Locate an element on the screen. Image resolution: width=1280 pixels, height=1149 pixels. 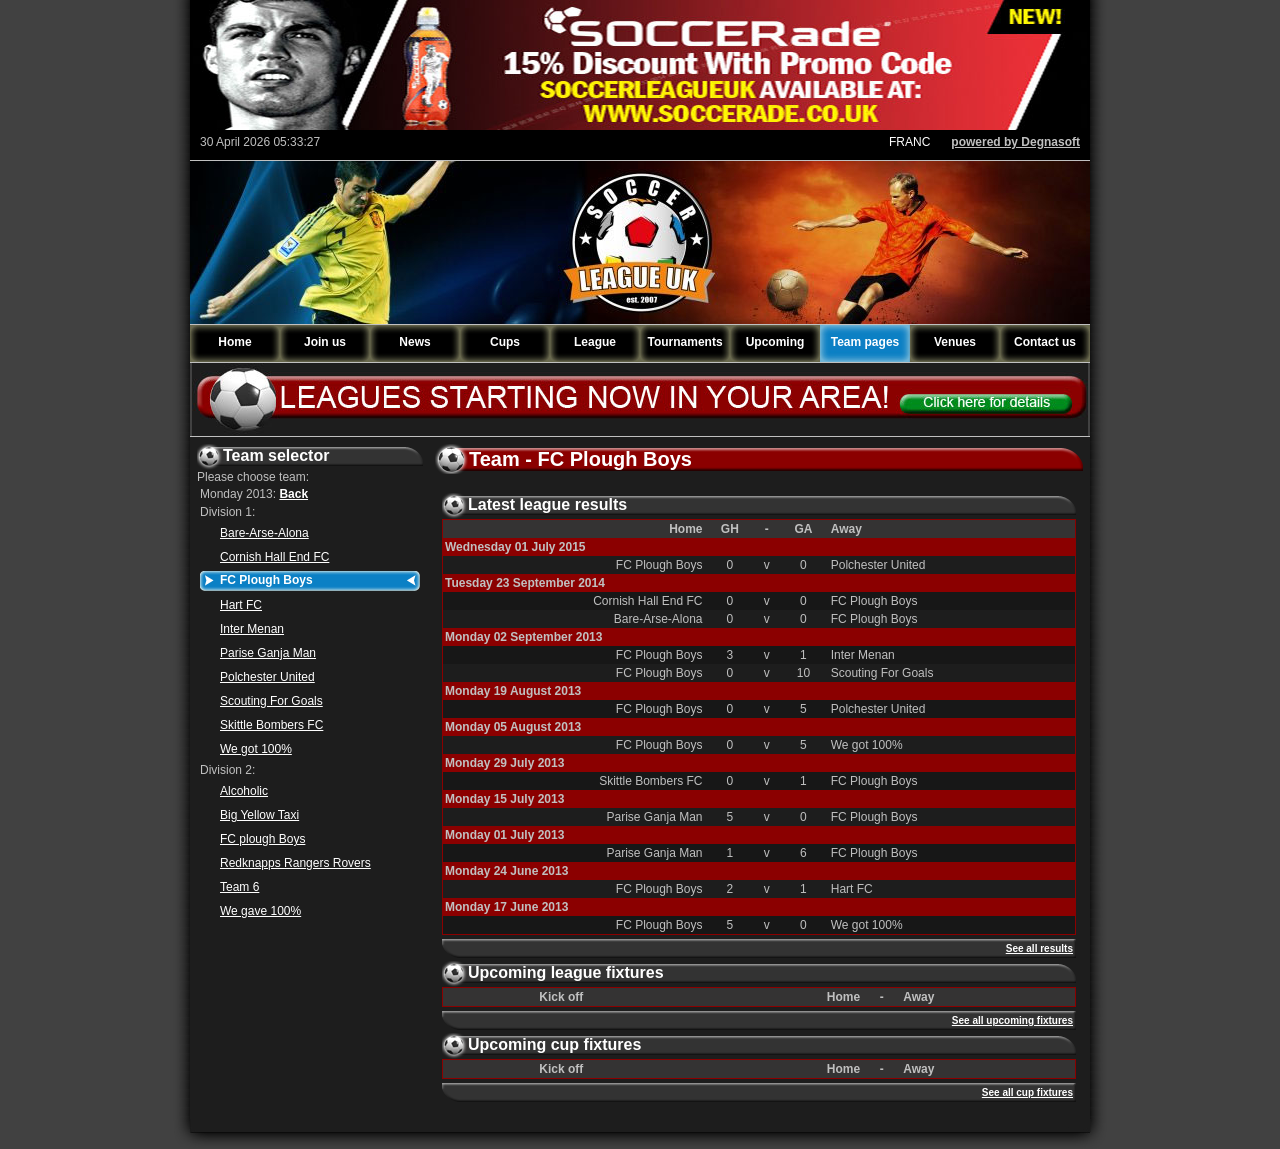
Team 6 is located at coordinates (239, 887).